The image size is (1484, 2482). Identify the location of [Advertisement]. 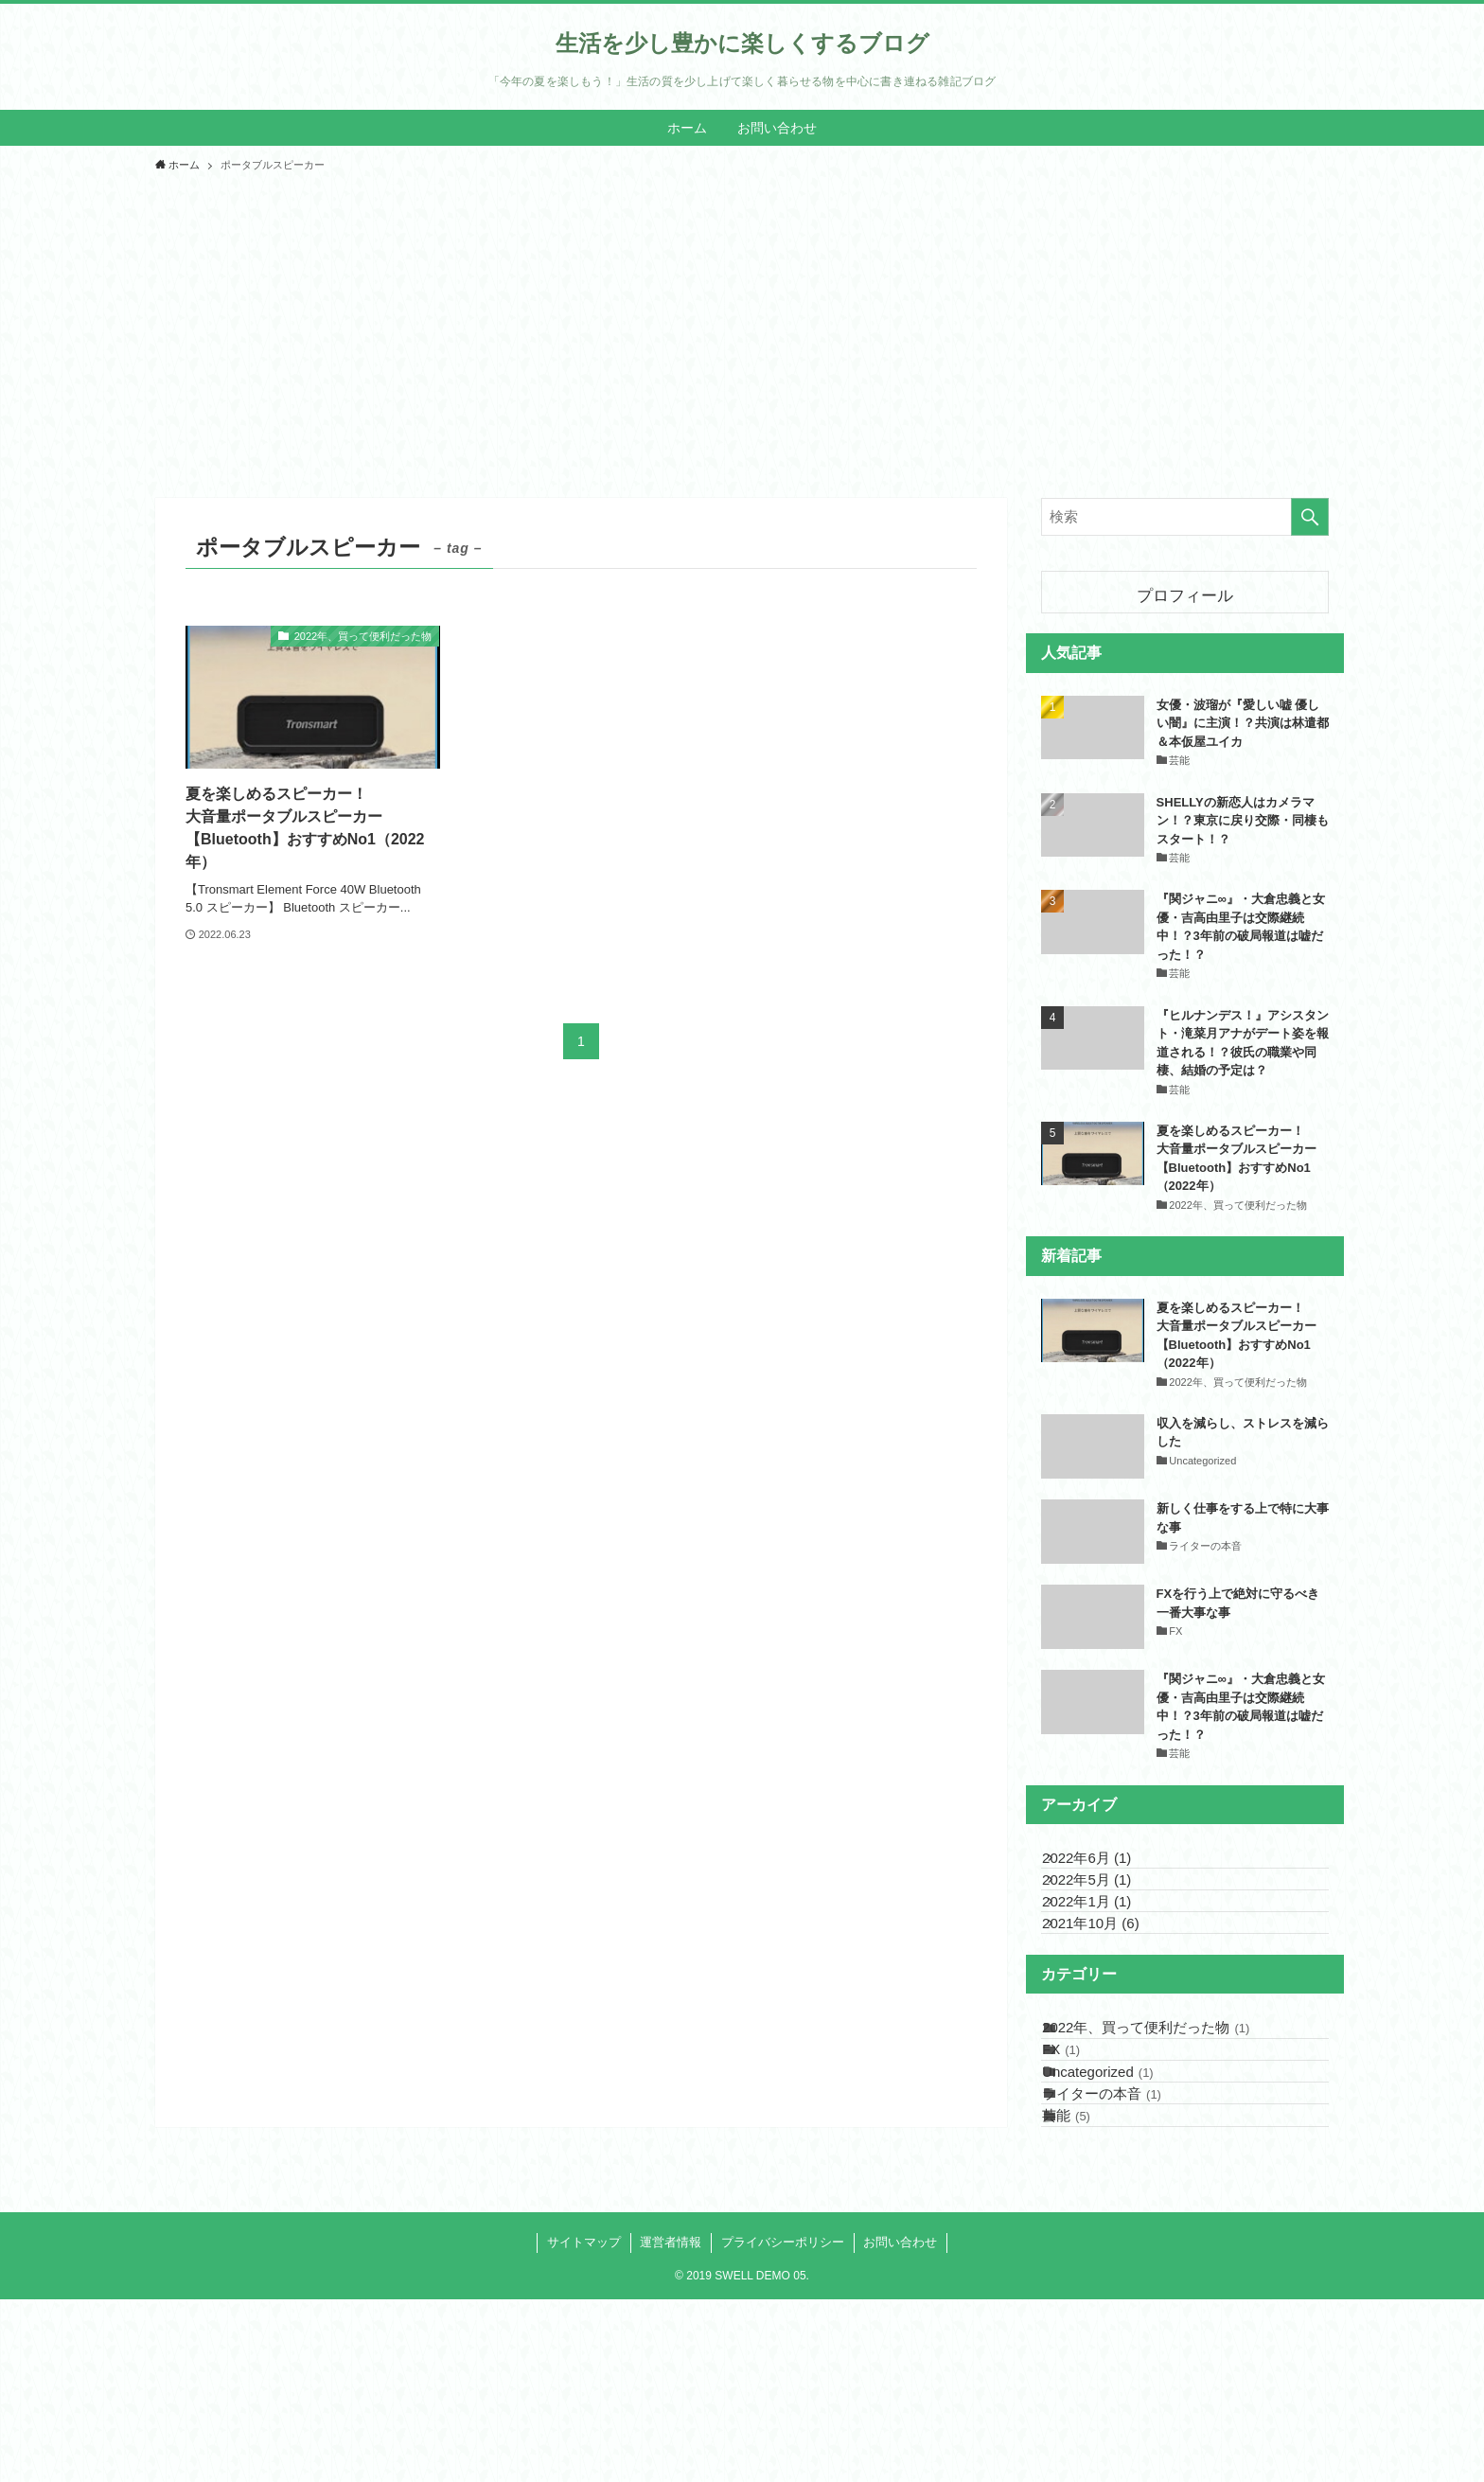
(742, 327).